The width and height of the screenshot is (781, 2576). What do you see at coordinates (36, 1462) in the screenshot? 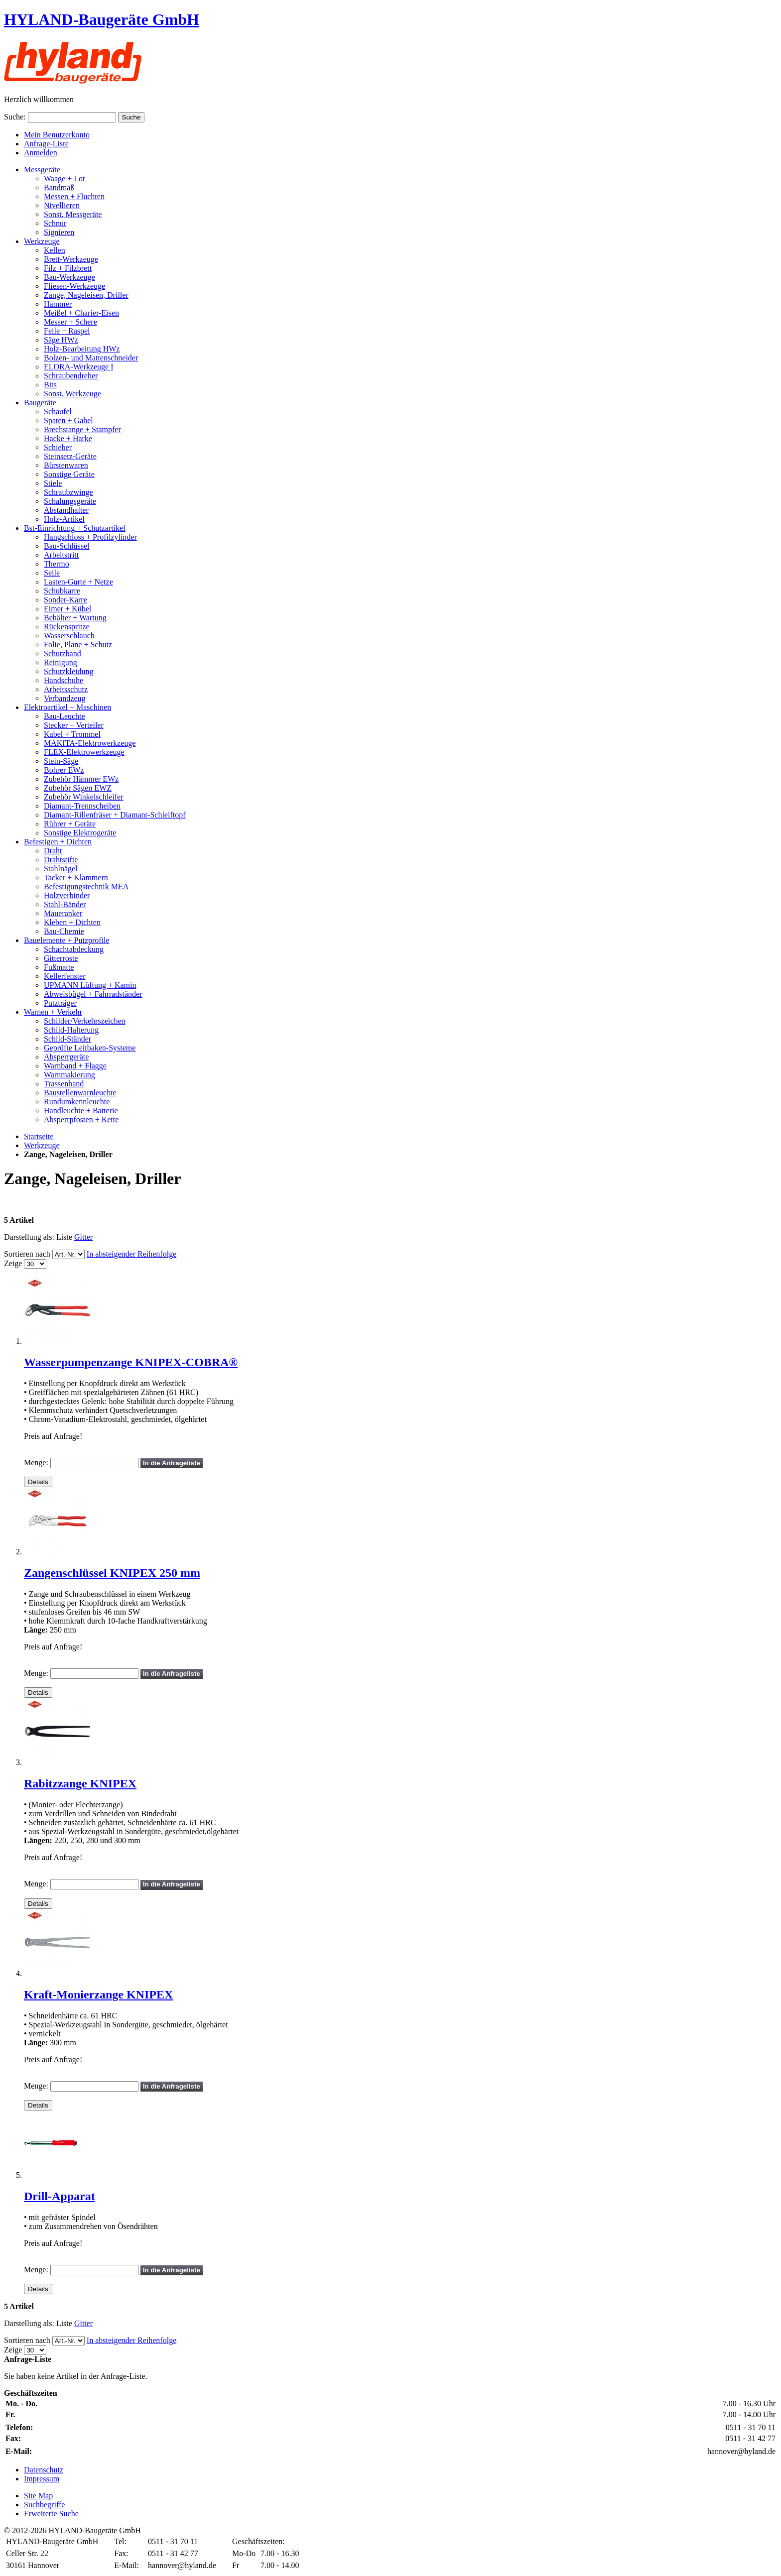
I see `Menge:` at bounding box center [36, 1462].